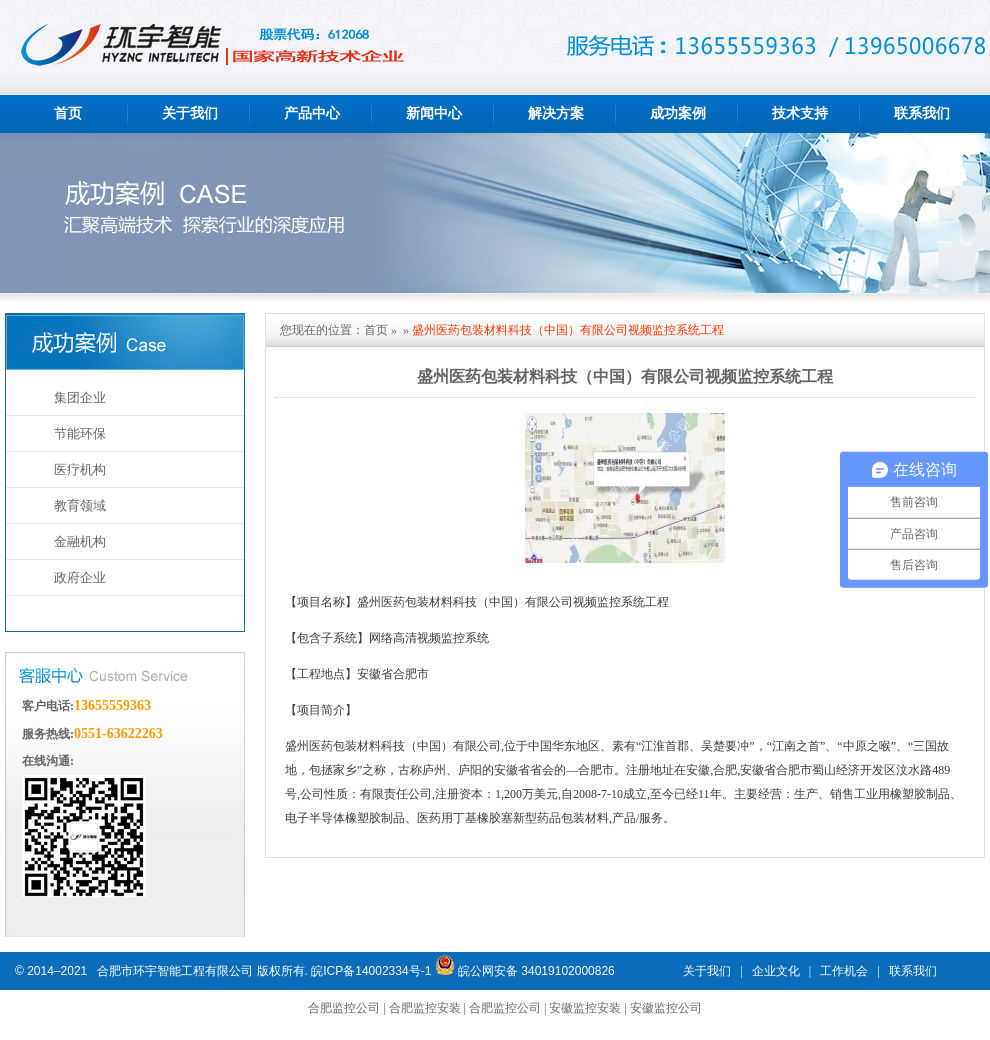  What do you see at coordinates (68, 113) in the screenshot?
I see `首页` at bounding box center [68, 113].